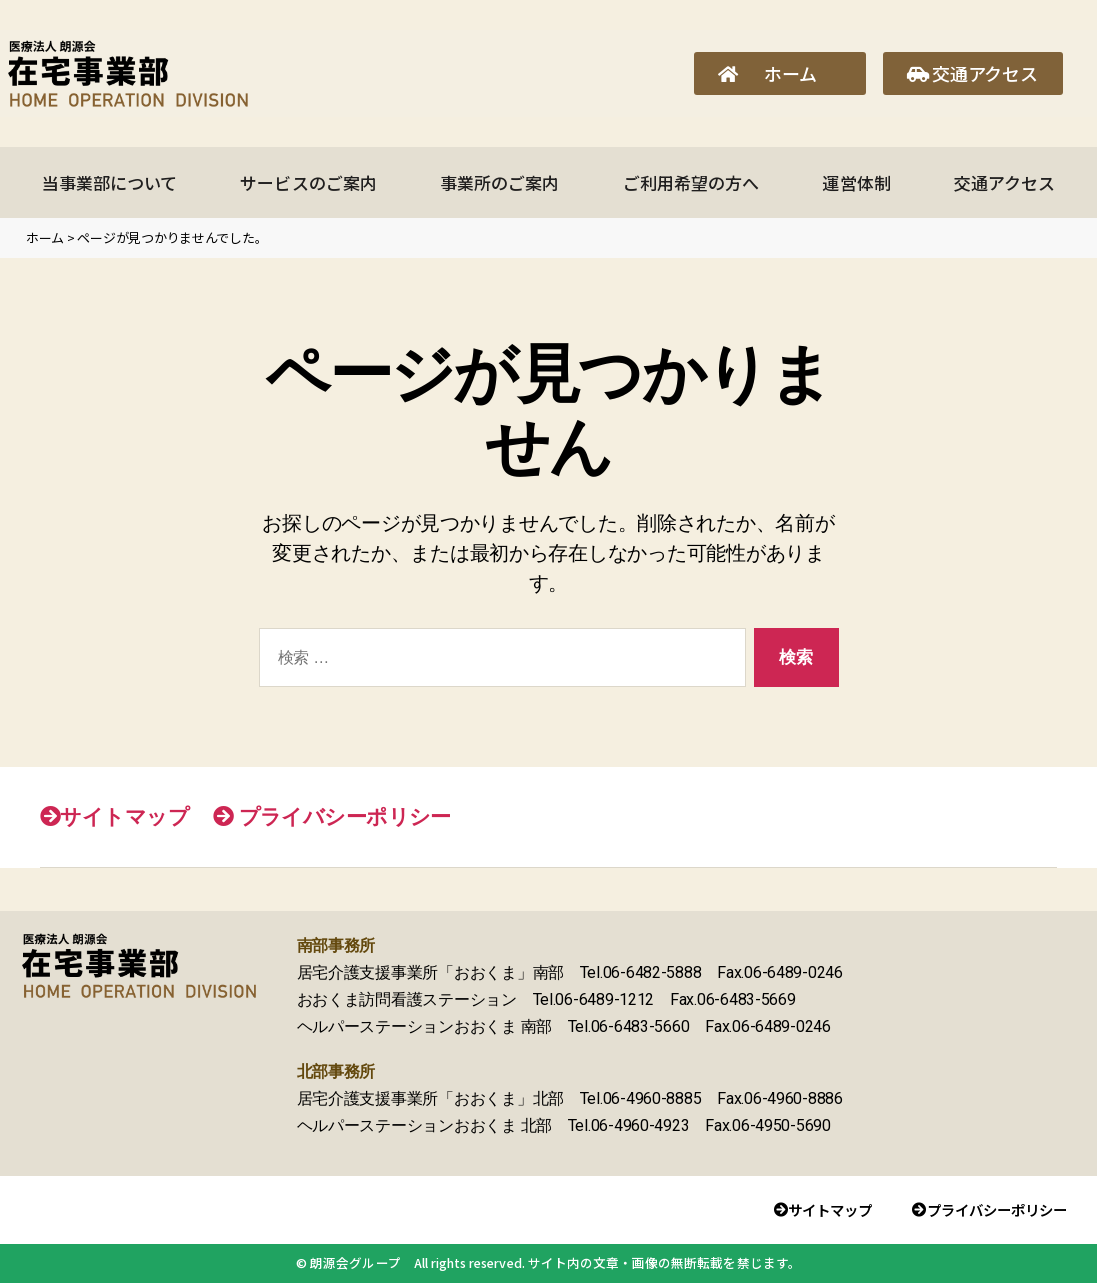 The image size is (1097, 1283). I want to click on プライバシーポリシー, so click(332, 816).